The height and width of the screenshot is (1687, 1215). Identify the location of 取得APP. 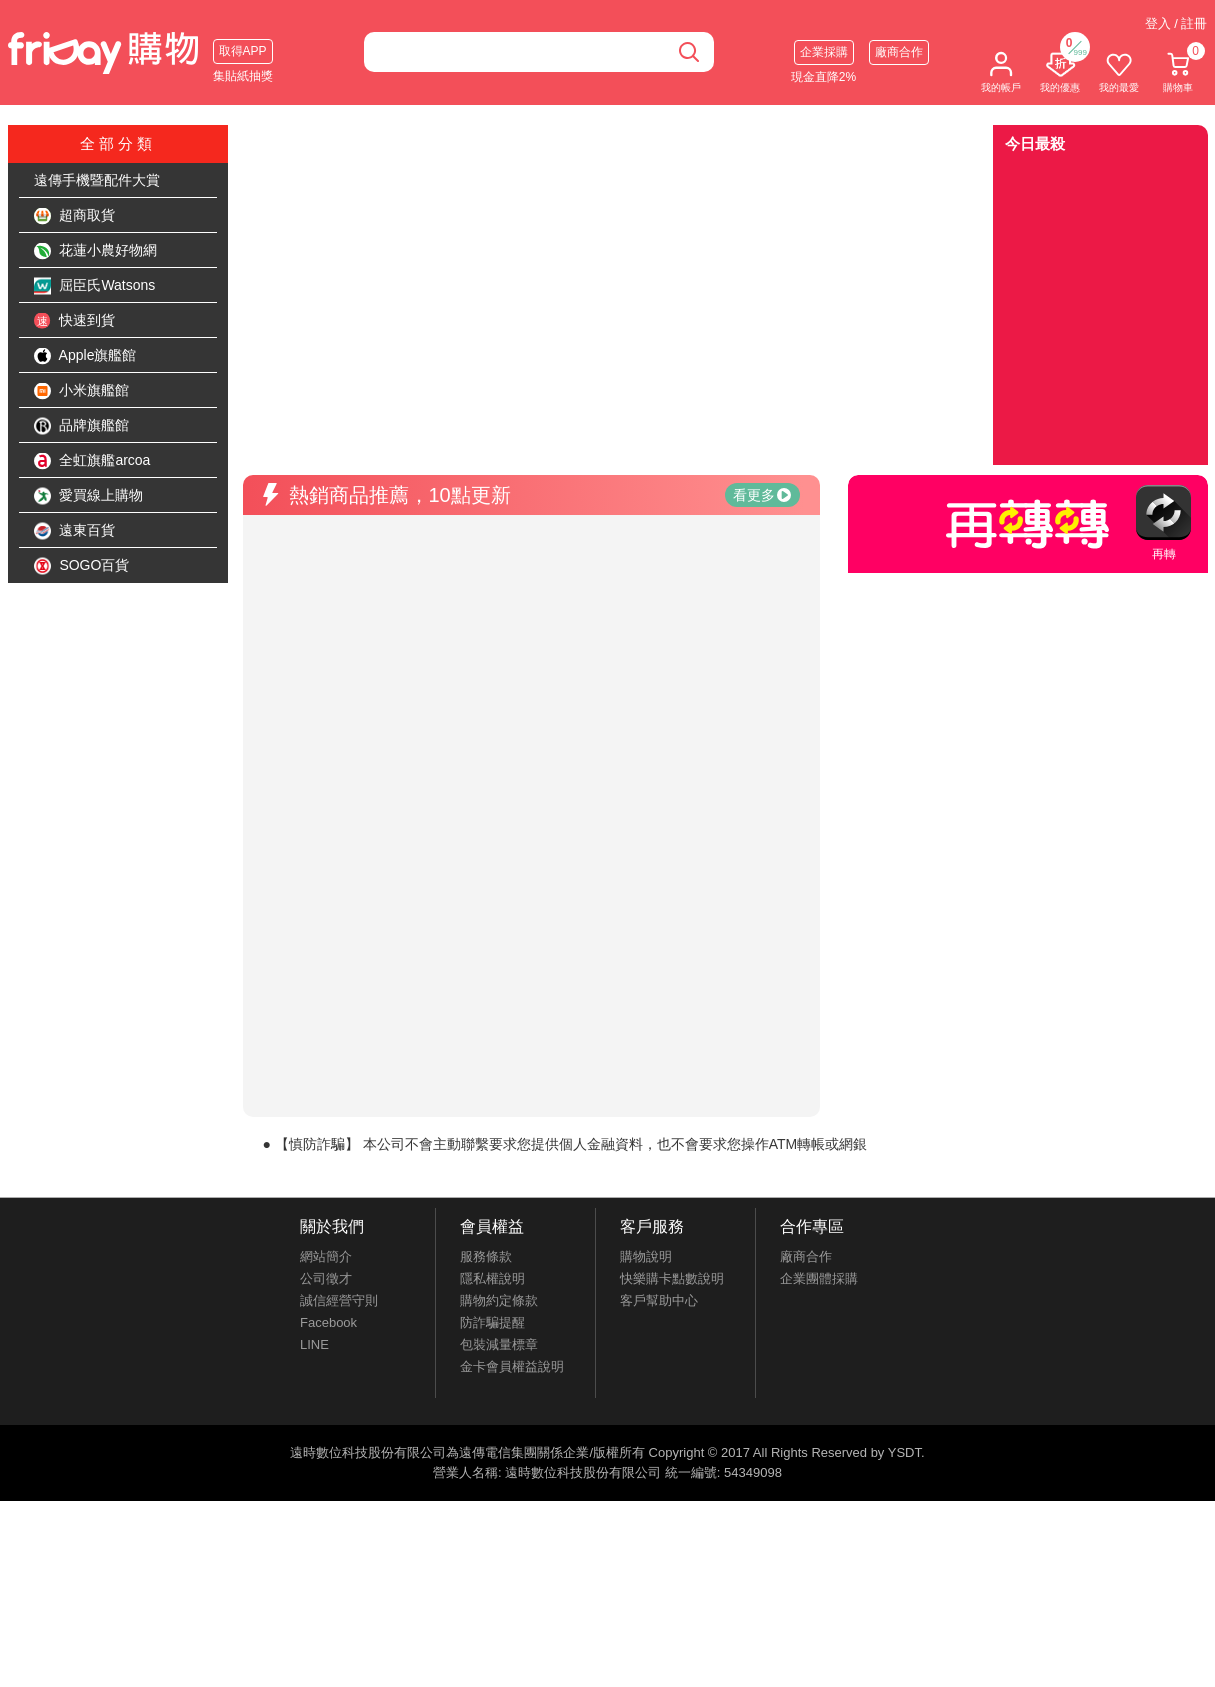
(243, 51).